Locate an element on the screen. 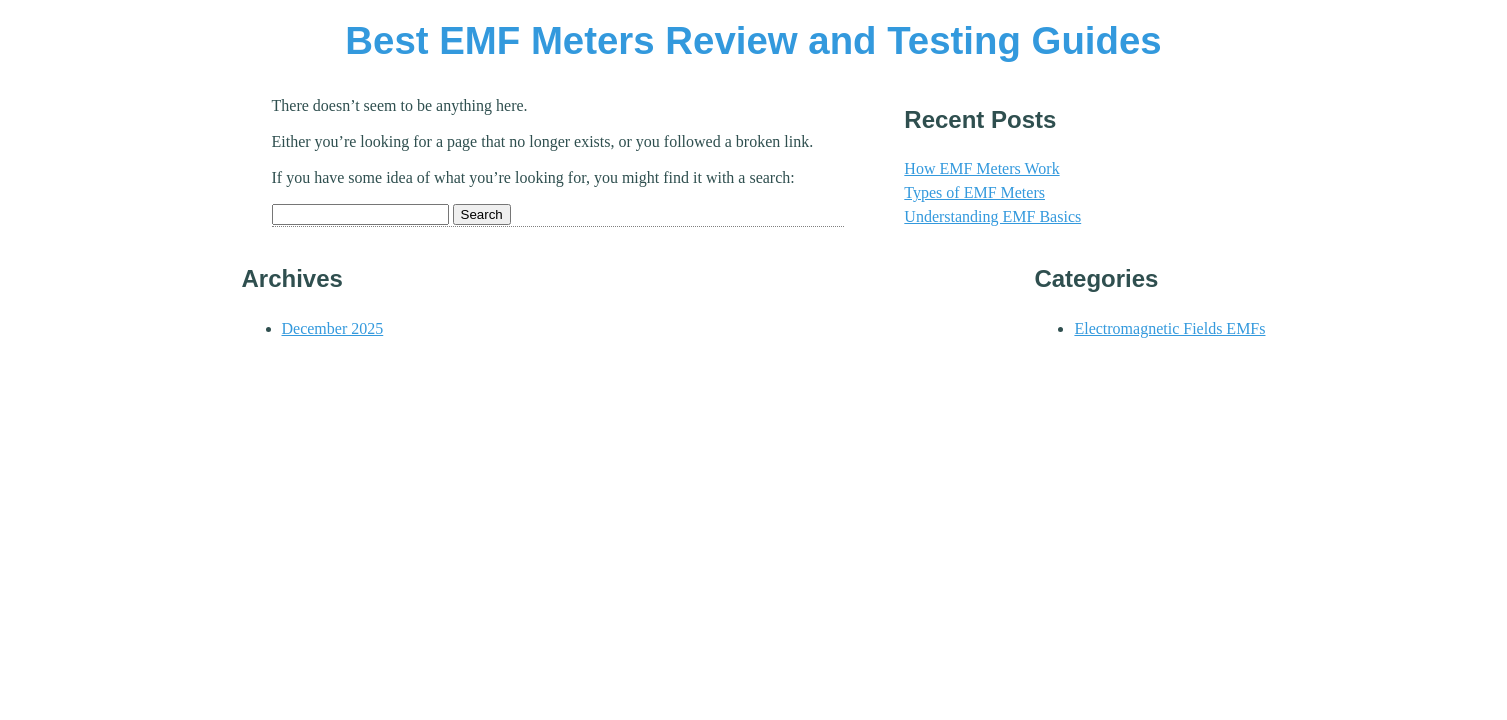  Understanding EMF Basics is located at coordinates (992, 216).